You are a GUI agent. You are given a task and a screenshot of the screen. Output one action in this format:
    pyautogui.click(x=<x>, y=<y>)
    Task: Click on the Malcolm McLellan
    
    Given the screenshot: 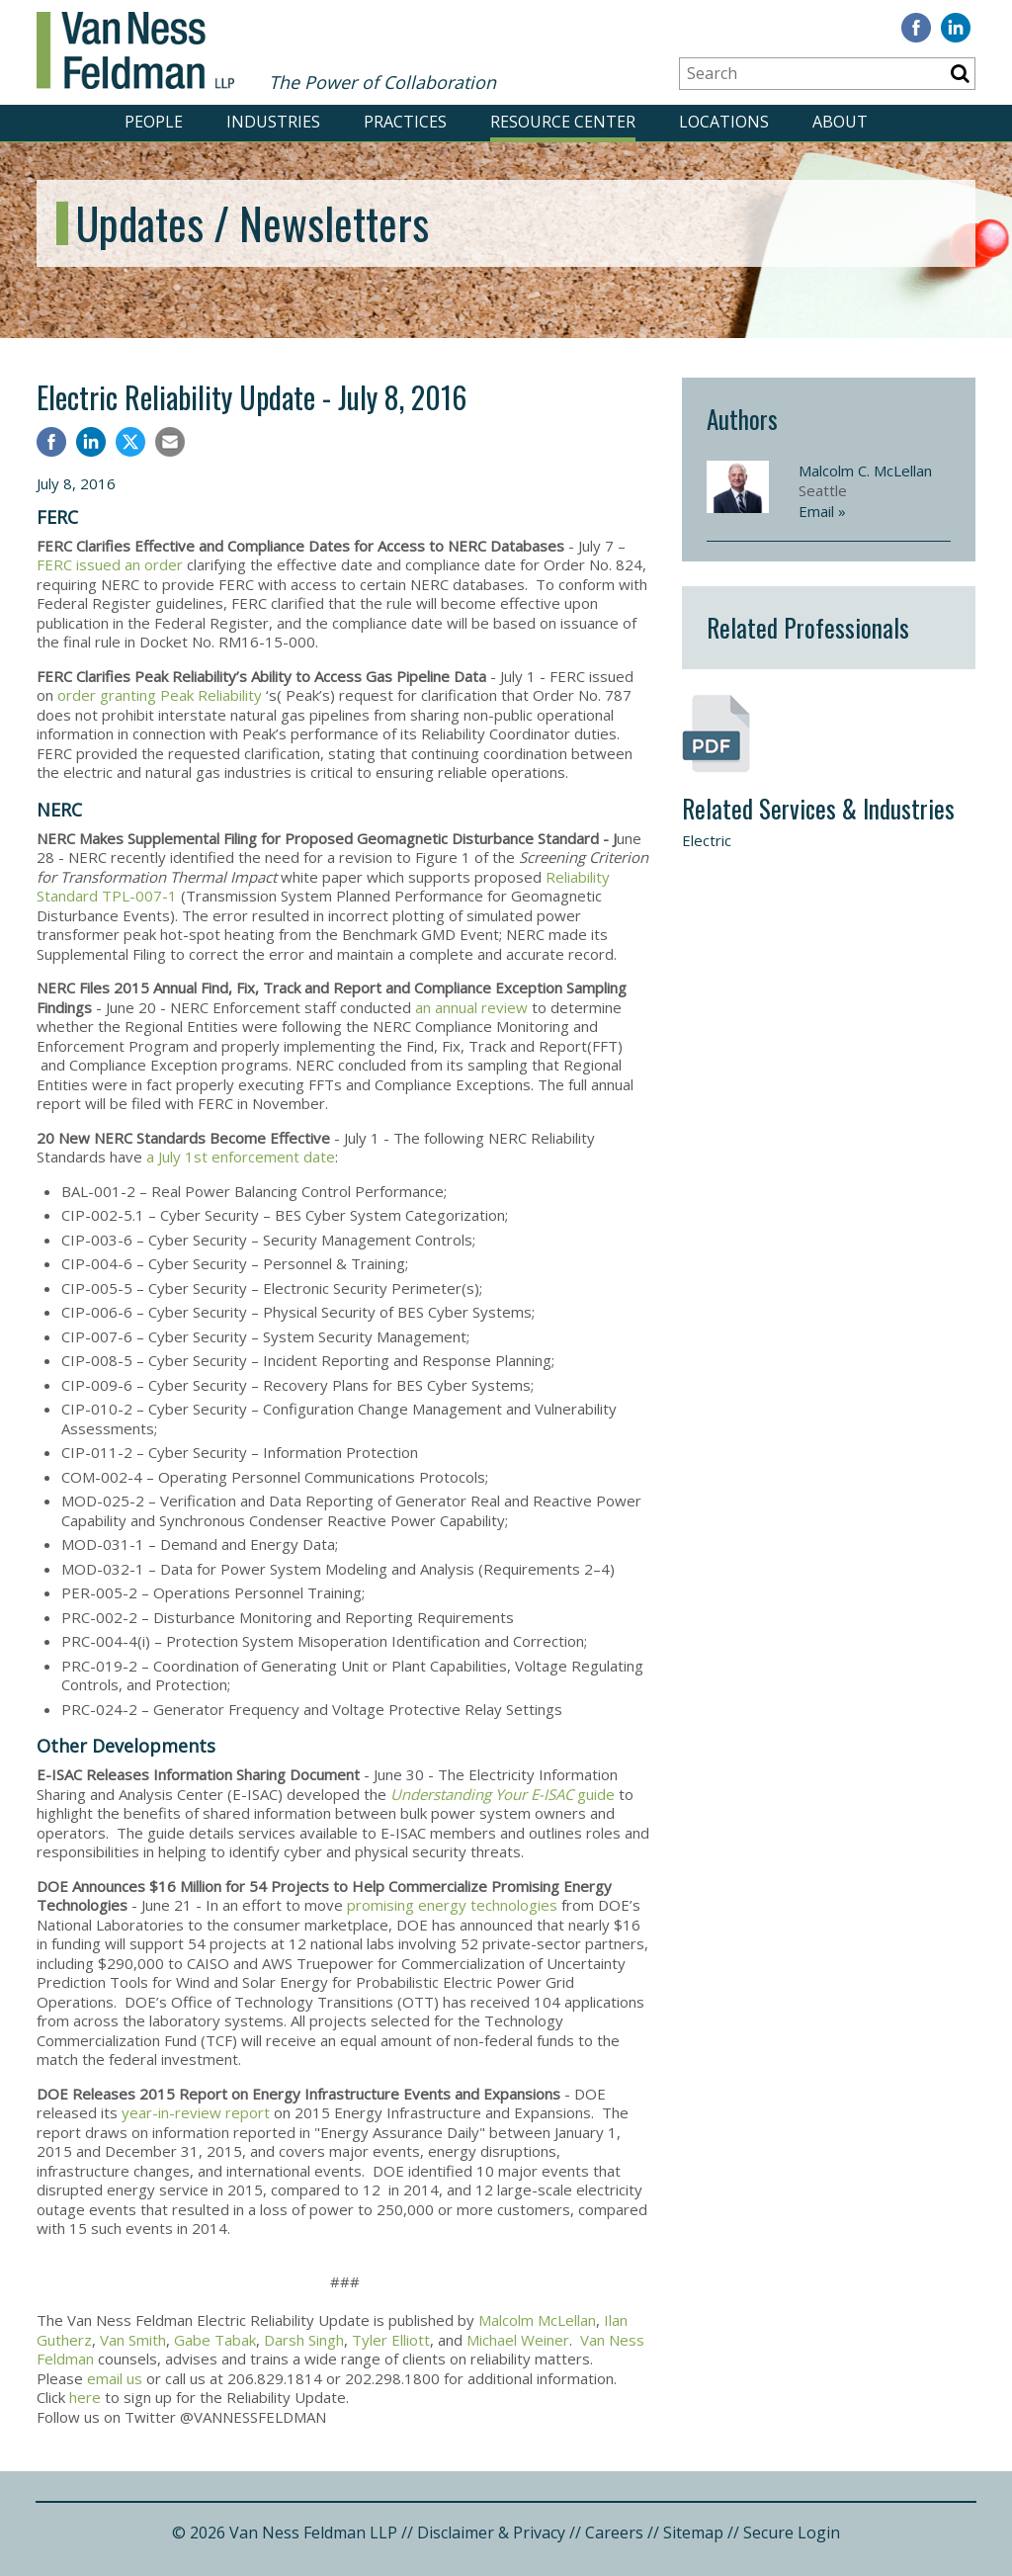 What is the action you would take?
    pyautogui.click(x=537, y=2320)
    